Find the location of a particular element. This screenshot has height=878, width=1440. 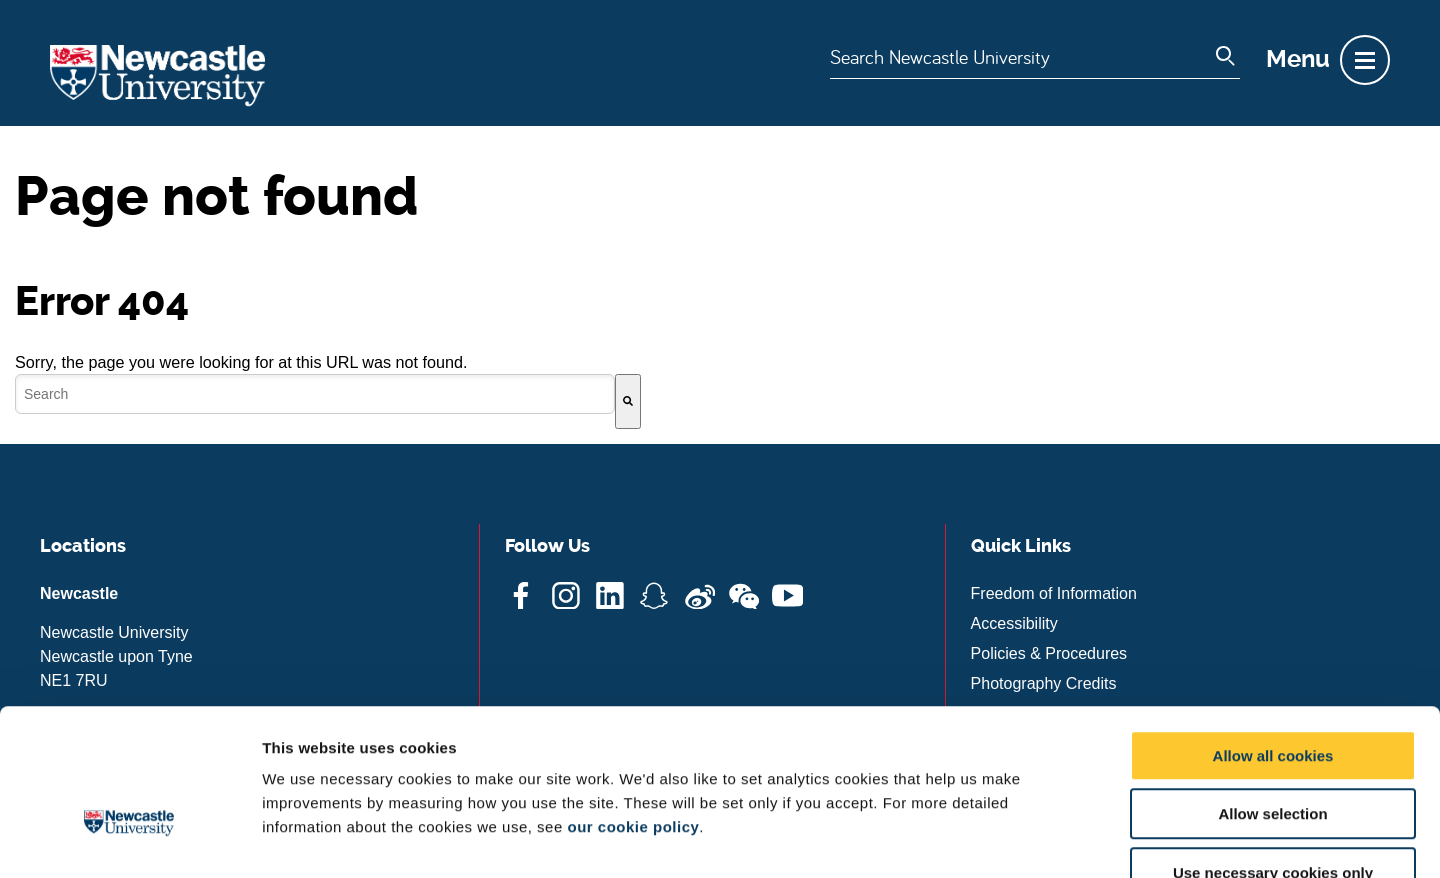

Menu is located at coordinates (1298, 59).